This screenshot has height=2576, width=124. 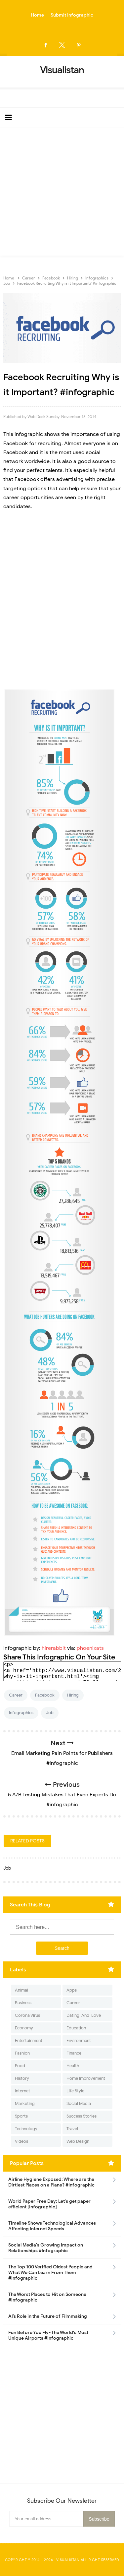 What do you see at coordinates (72, 2065) in the screenshot?
I see `Health` at bounding box center [72, 2065].